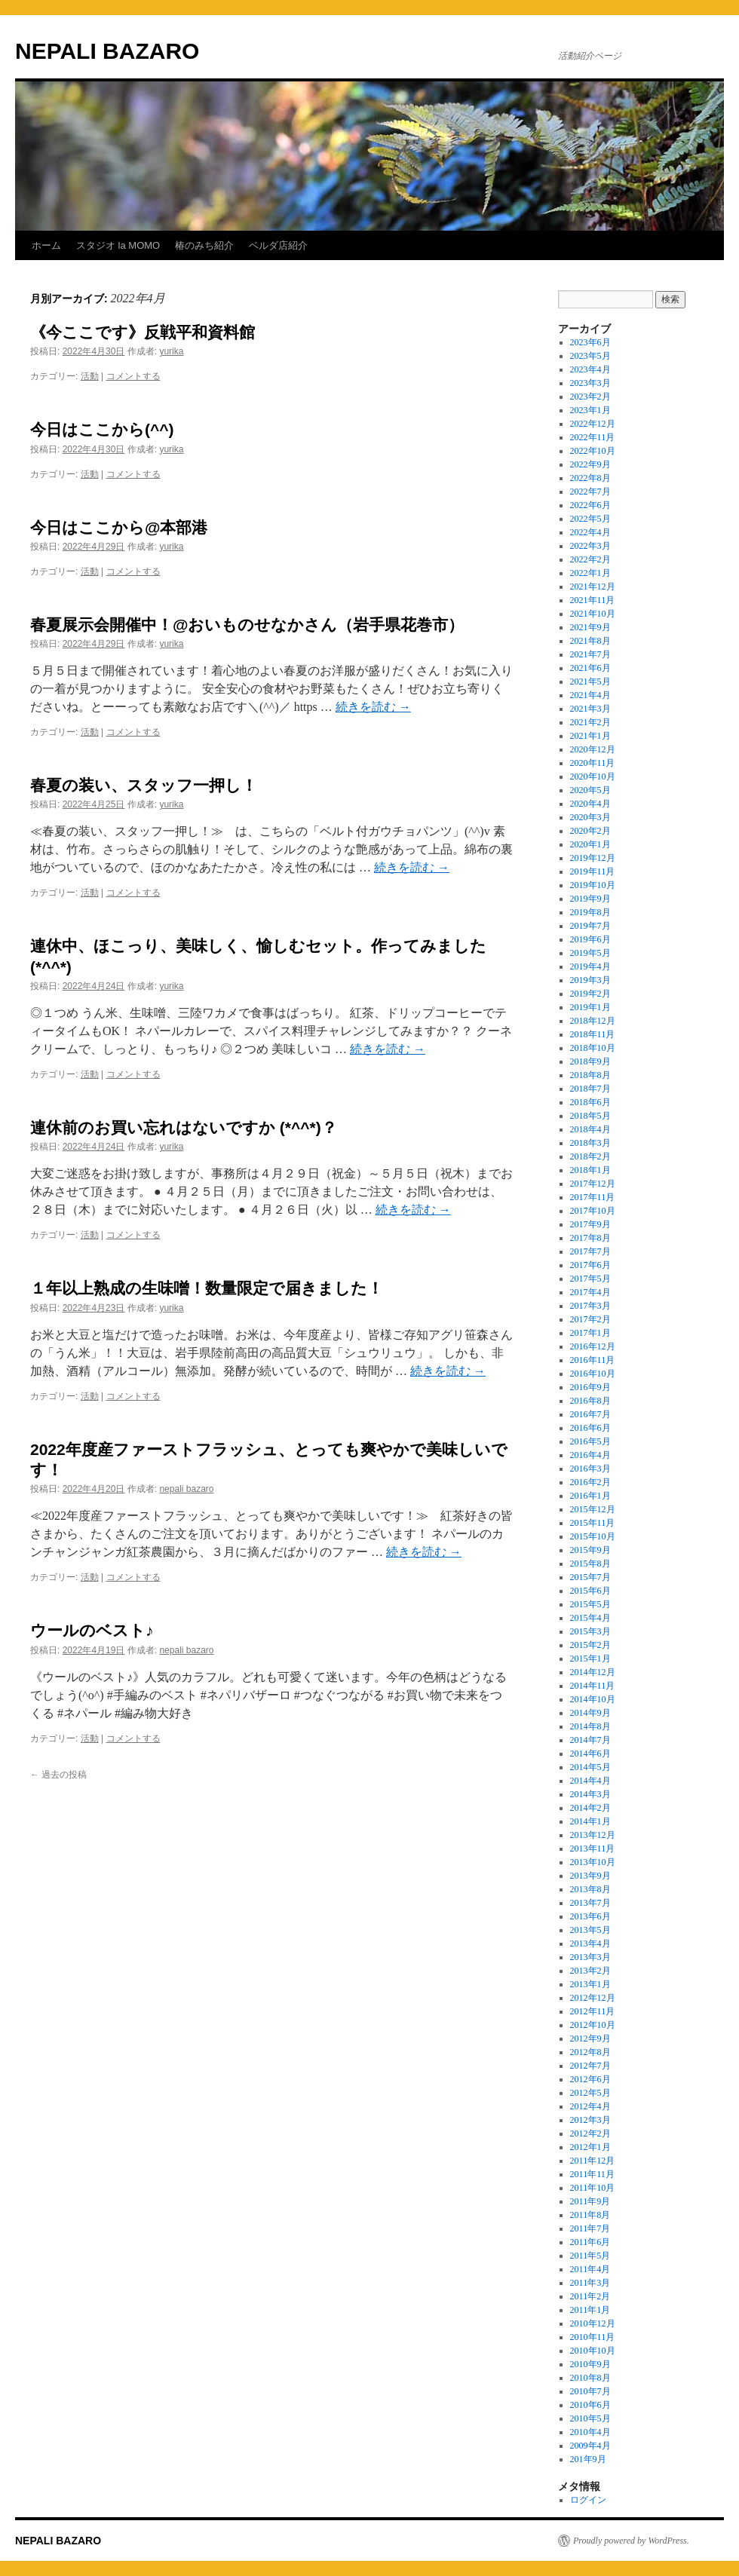 This screenshot has height=2576, width=739. Describe the element at coordinates (590, 654) in the screenshot. I see `2021年7月` at that location.